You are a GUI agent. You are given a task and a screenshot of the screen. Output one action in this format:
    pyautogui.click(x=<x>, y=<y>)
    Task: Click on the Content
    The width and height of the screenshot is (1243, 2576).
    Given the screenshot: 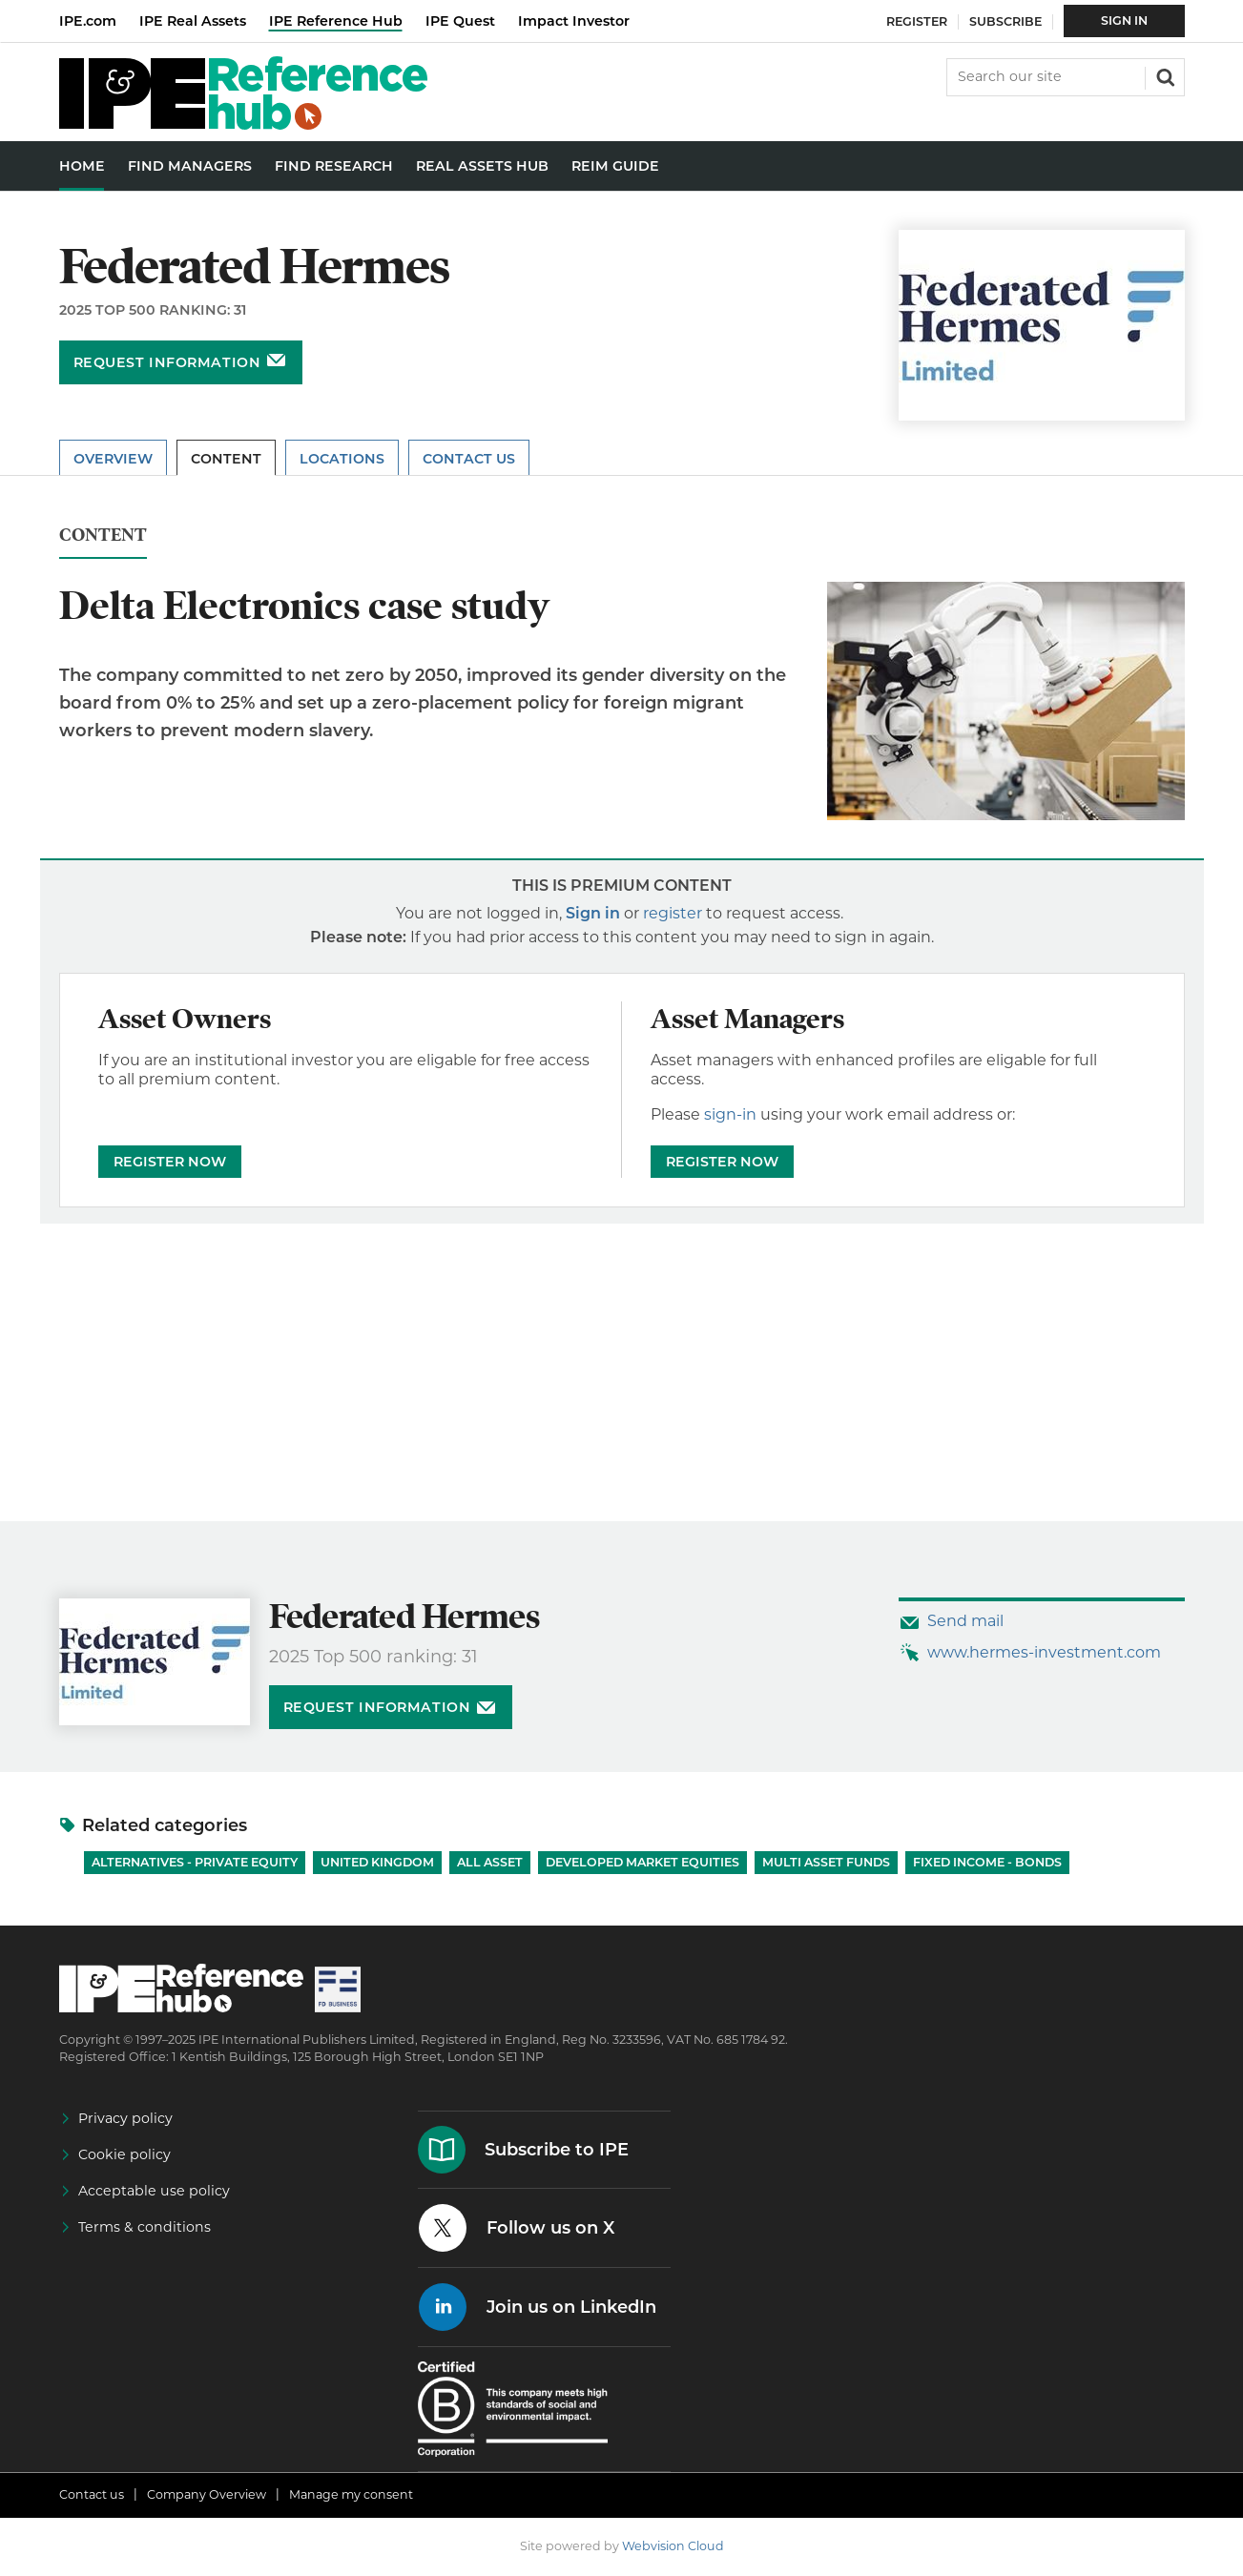 What is the action you would take?
    pyautogui.click(x=226, y=458)
    